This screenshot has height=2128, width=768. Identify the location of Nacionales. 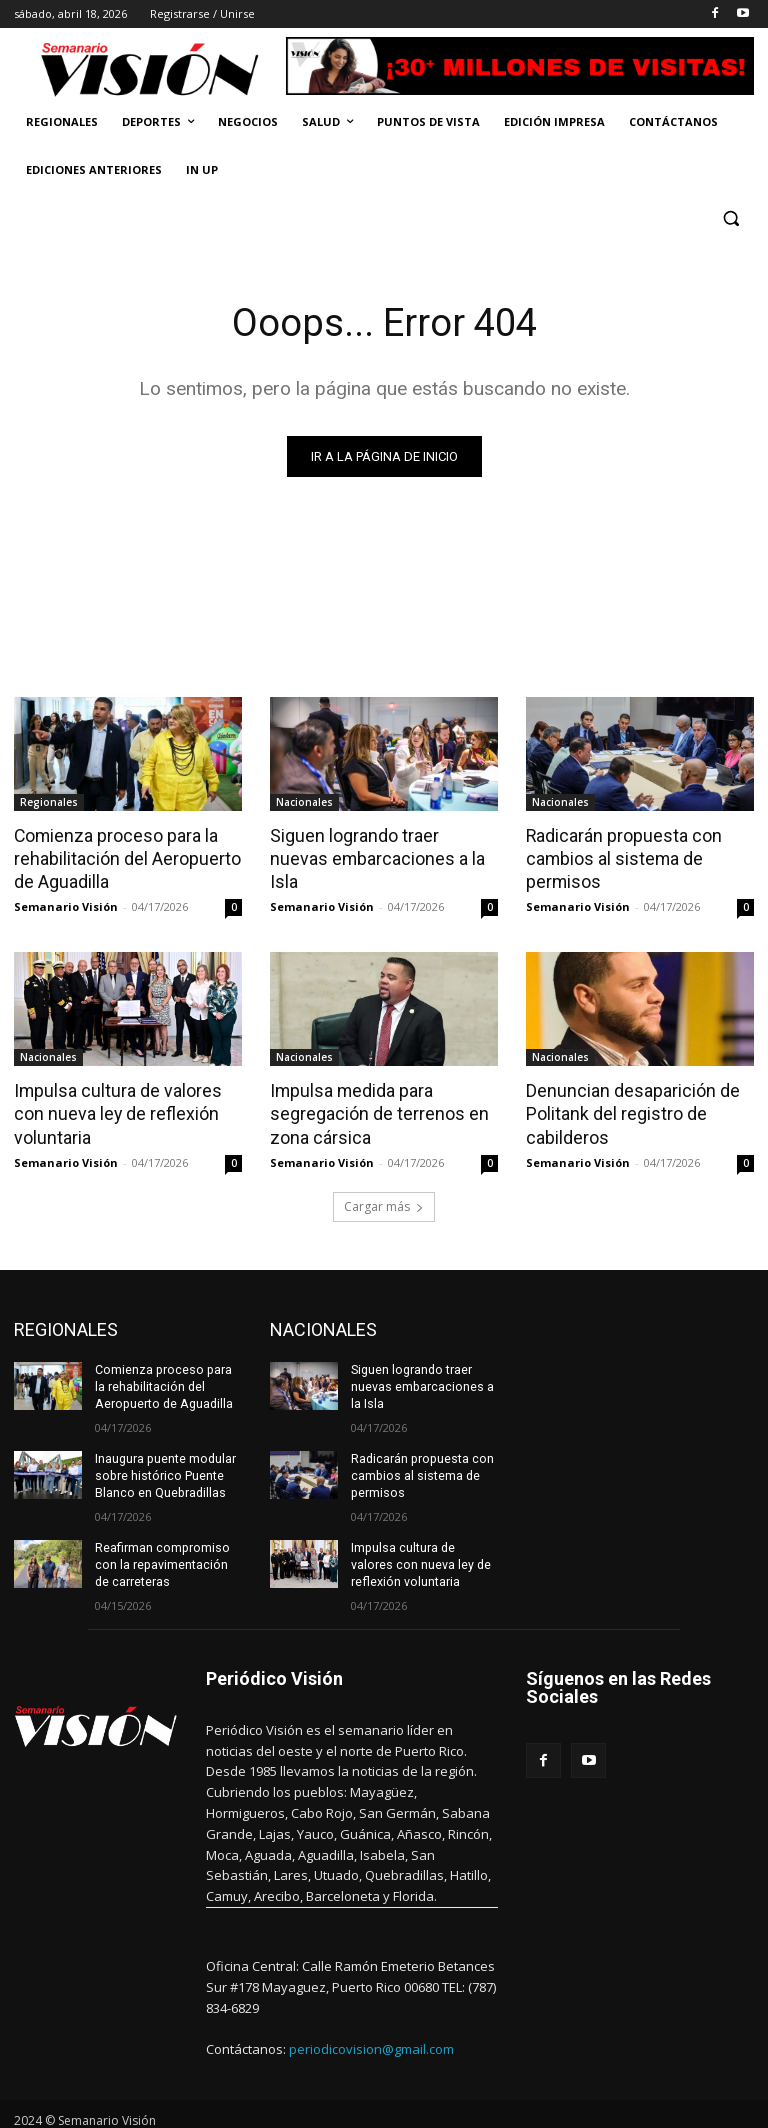
(304, 802).